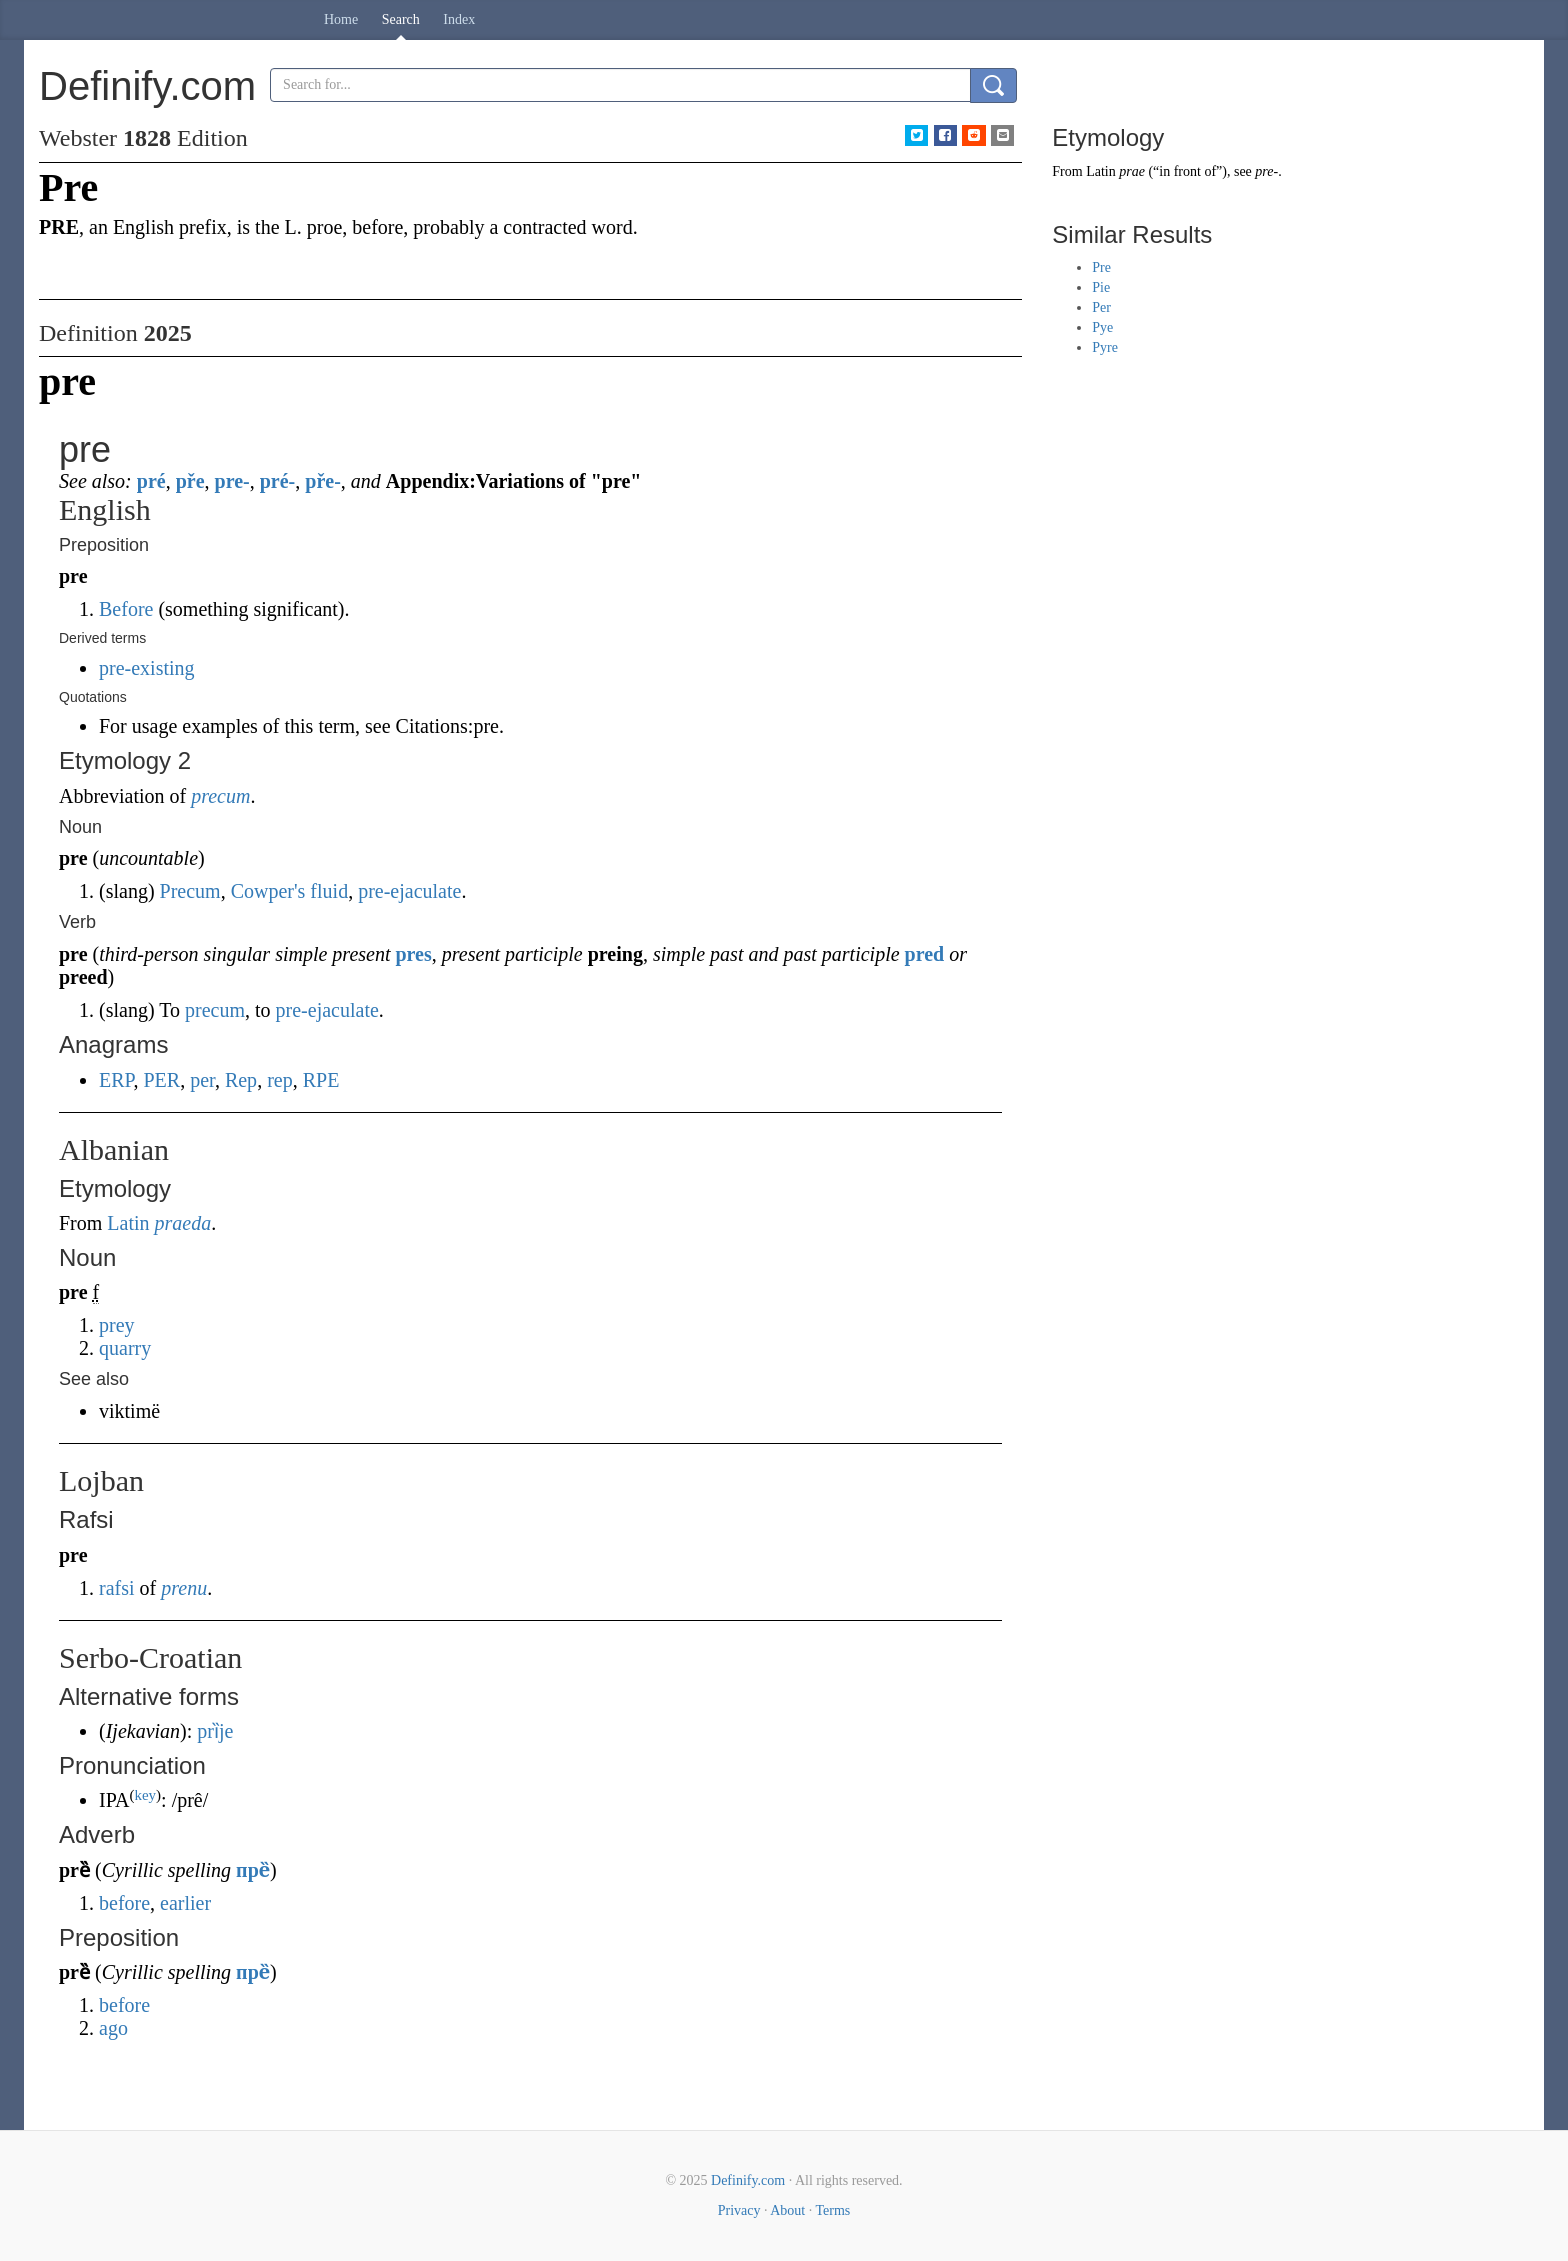 The width and height of the screenshot is (1568, 2261). Describe the element at coordinates (116, 1080) in the screenshot. I see `ERP` at that location.